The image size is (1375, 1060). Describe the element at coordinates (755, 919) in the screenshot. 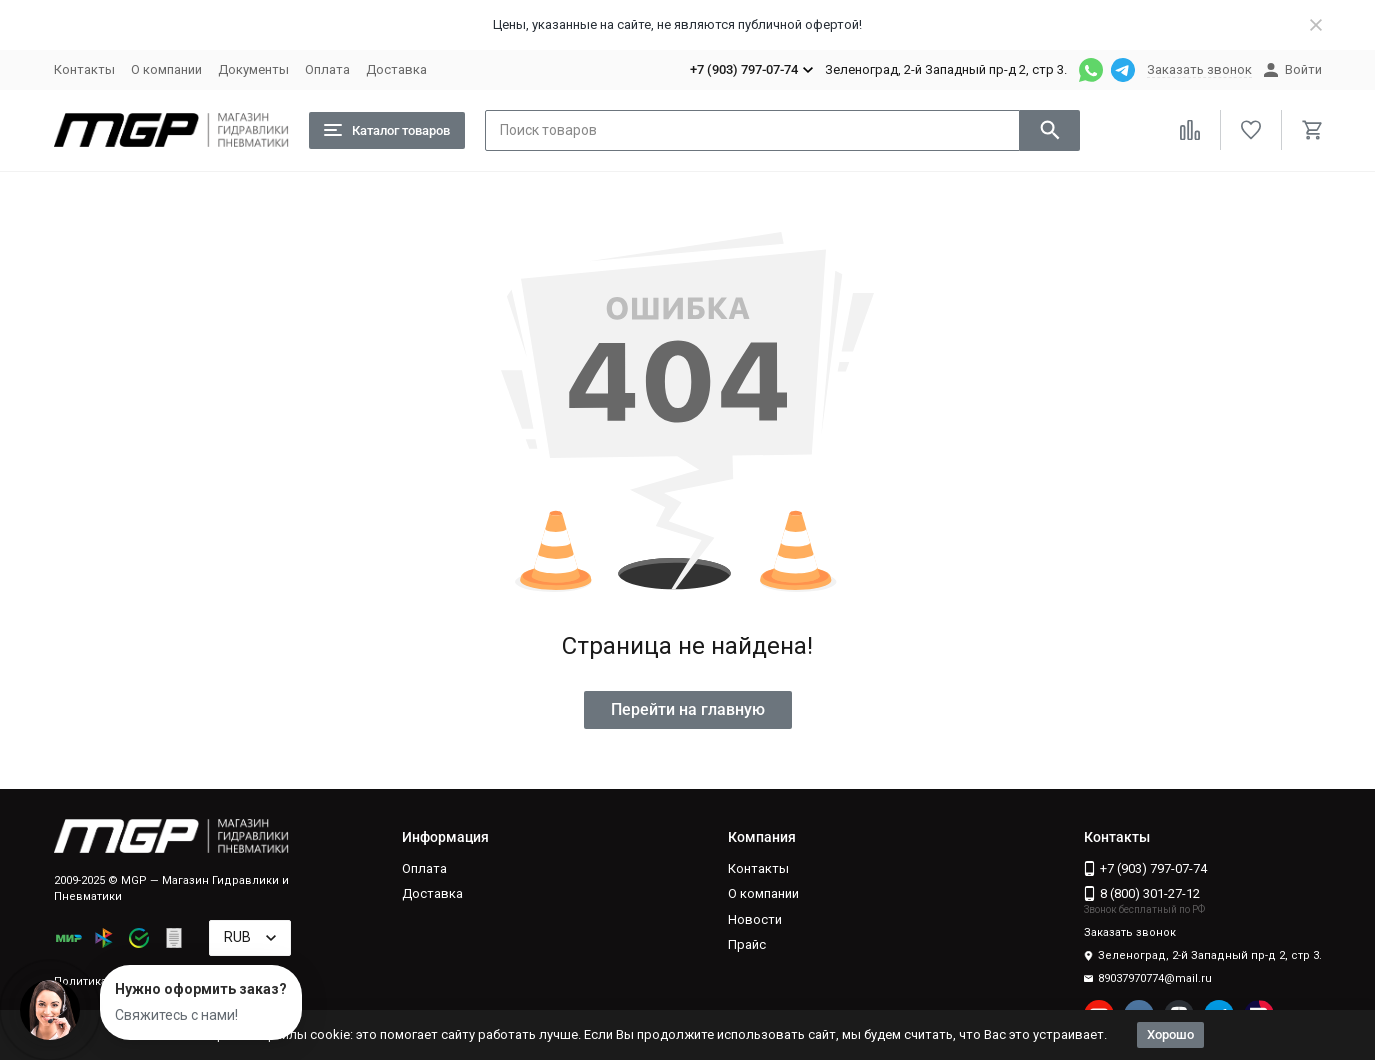

I see `Новости` at that location.